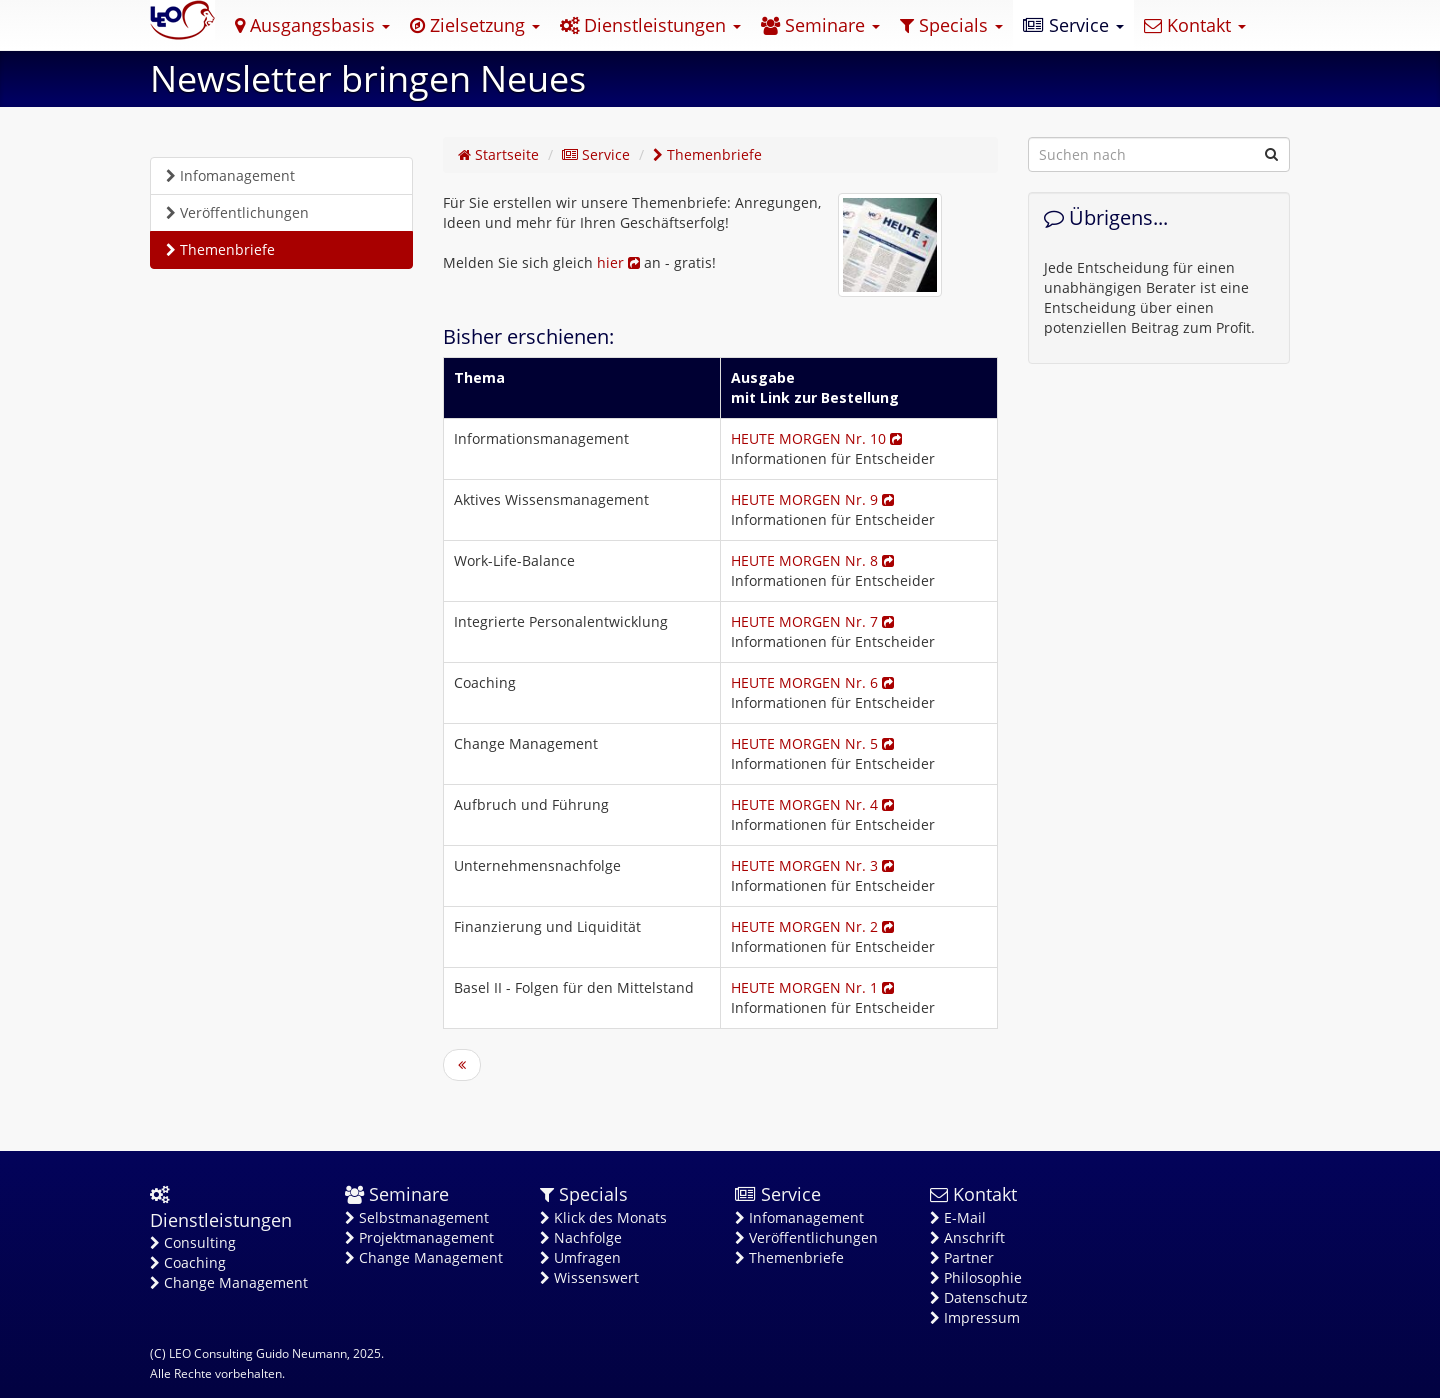 This screenshot has height=1398, width=1440. I want to click on Veröffentlichungen, so click(237, 212).